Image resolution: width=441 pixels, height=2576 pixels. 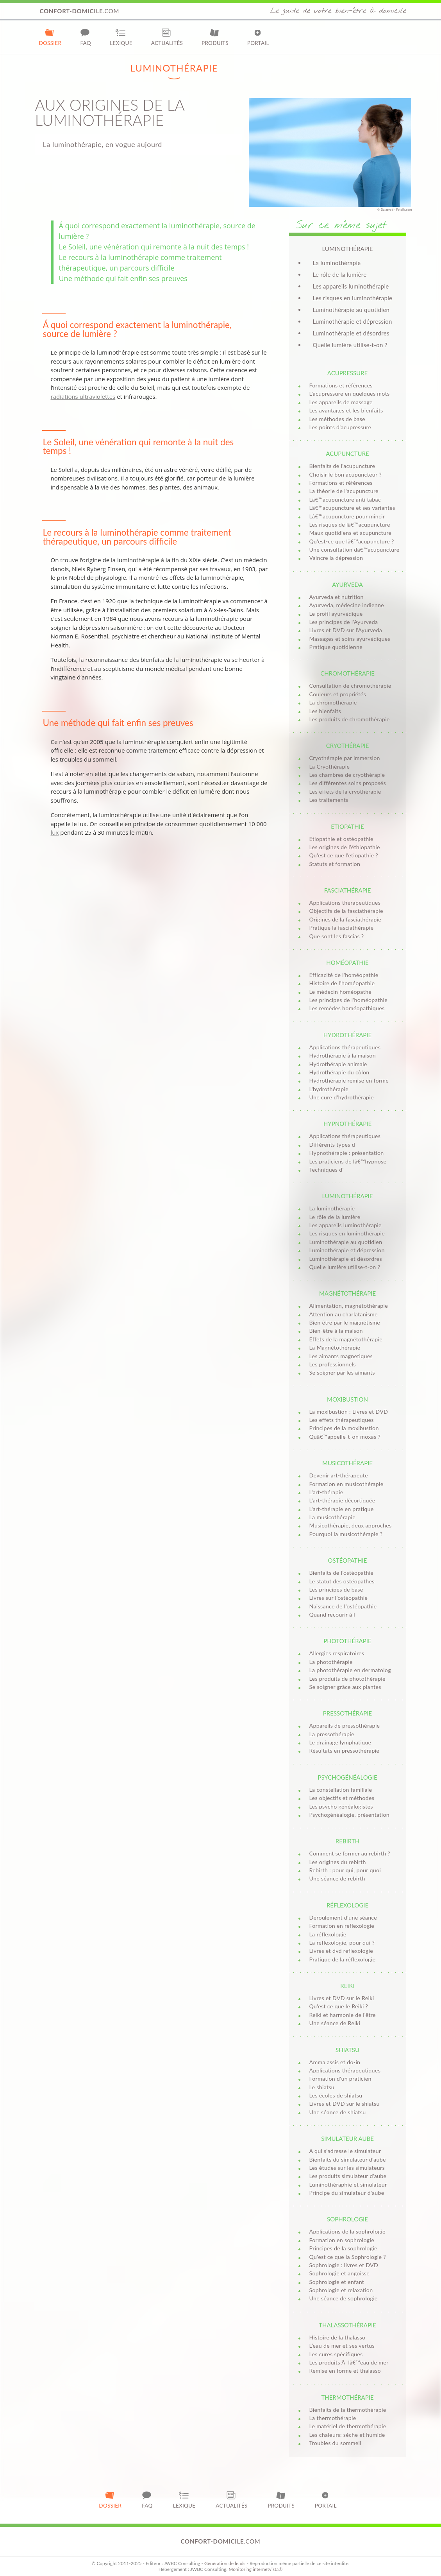 I want to click on Magnétothérapie, so click(x=347, y=1293).